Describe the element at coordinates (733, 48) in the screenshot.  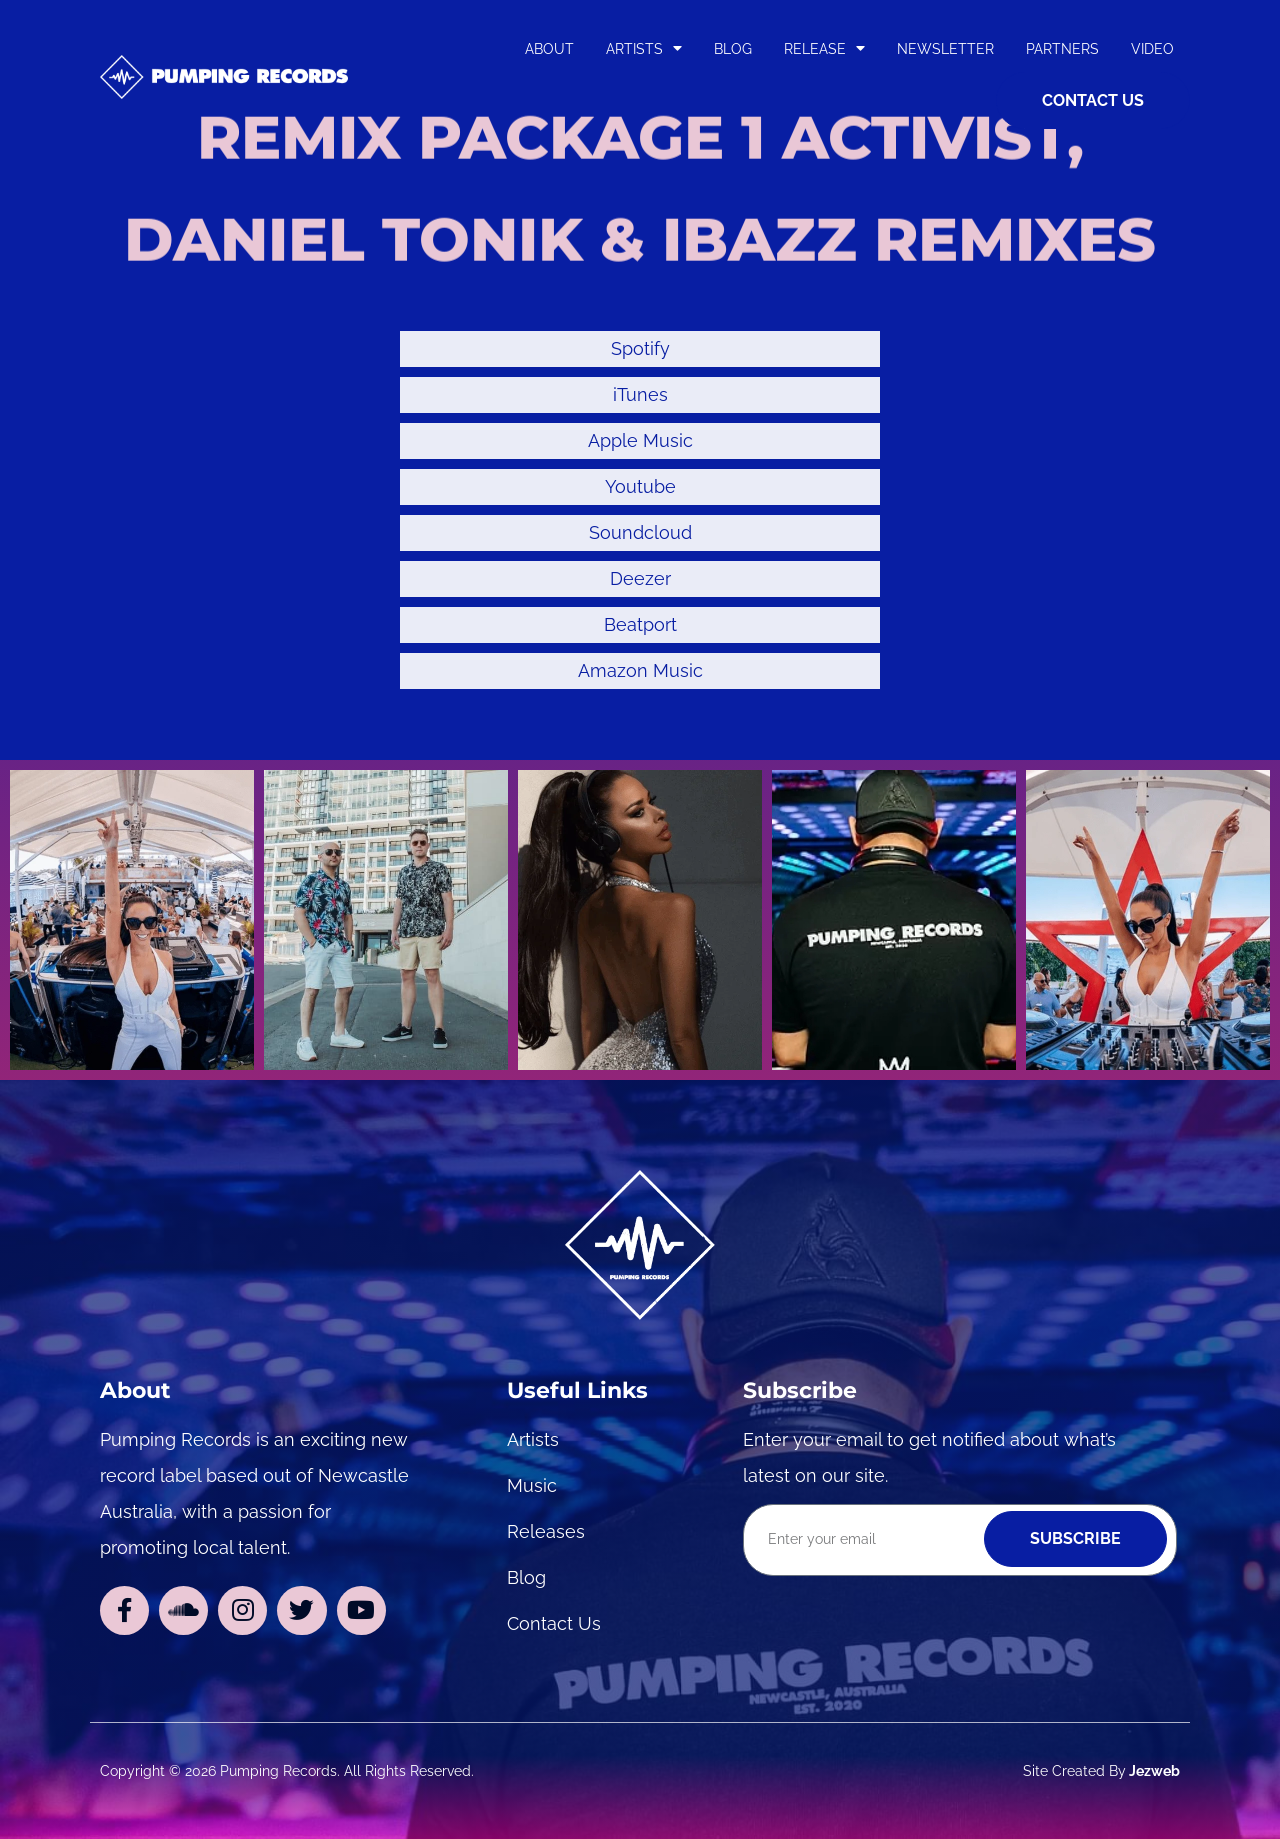
I see `Blog` at that location.